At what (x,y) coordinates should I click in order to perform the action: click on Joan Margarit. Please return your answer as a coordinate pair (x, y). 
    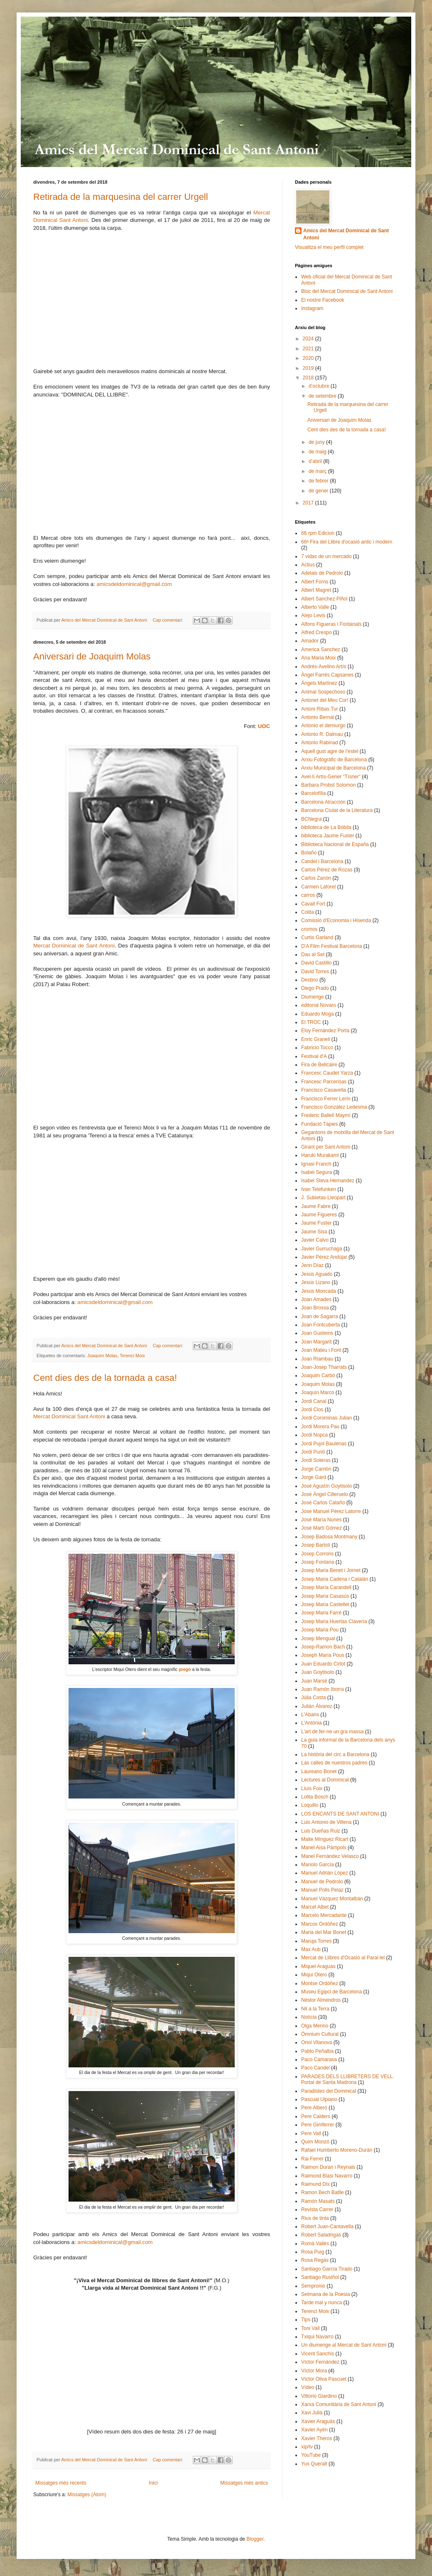
    Looking at the image, I should click on (316, 1342).